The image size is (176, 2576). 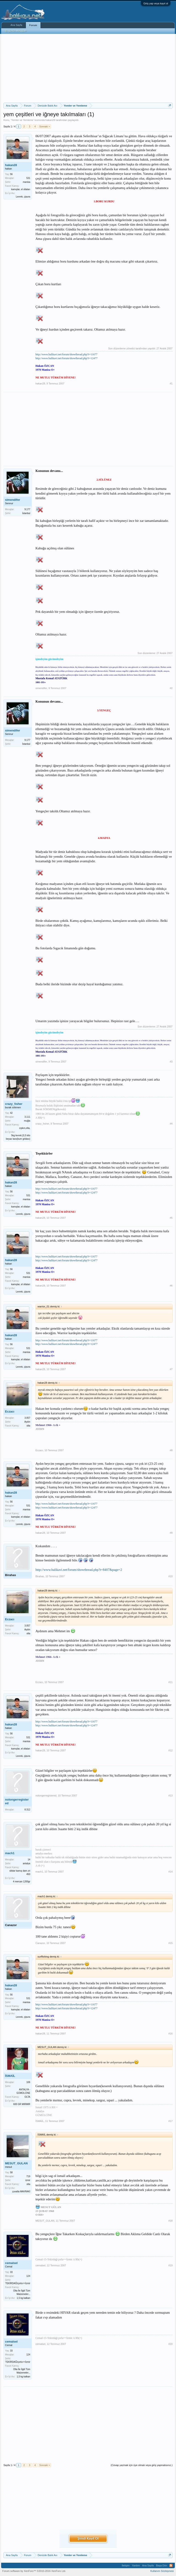 What do you see at coordinates (27, 1809) in the screenshot?
I see `8.312` at bounding box center [27, 1809].